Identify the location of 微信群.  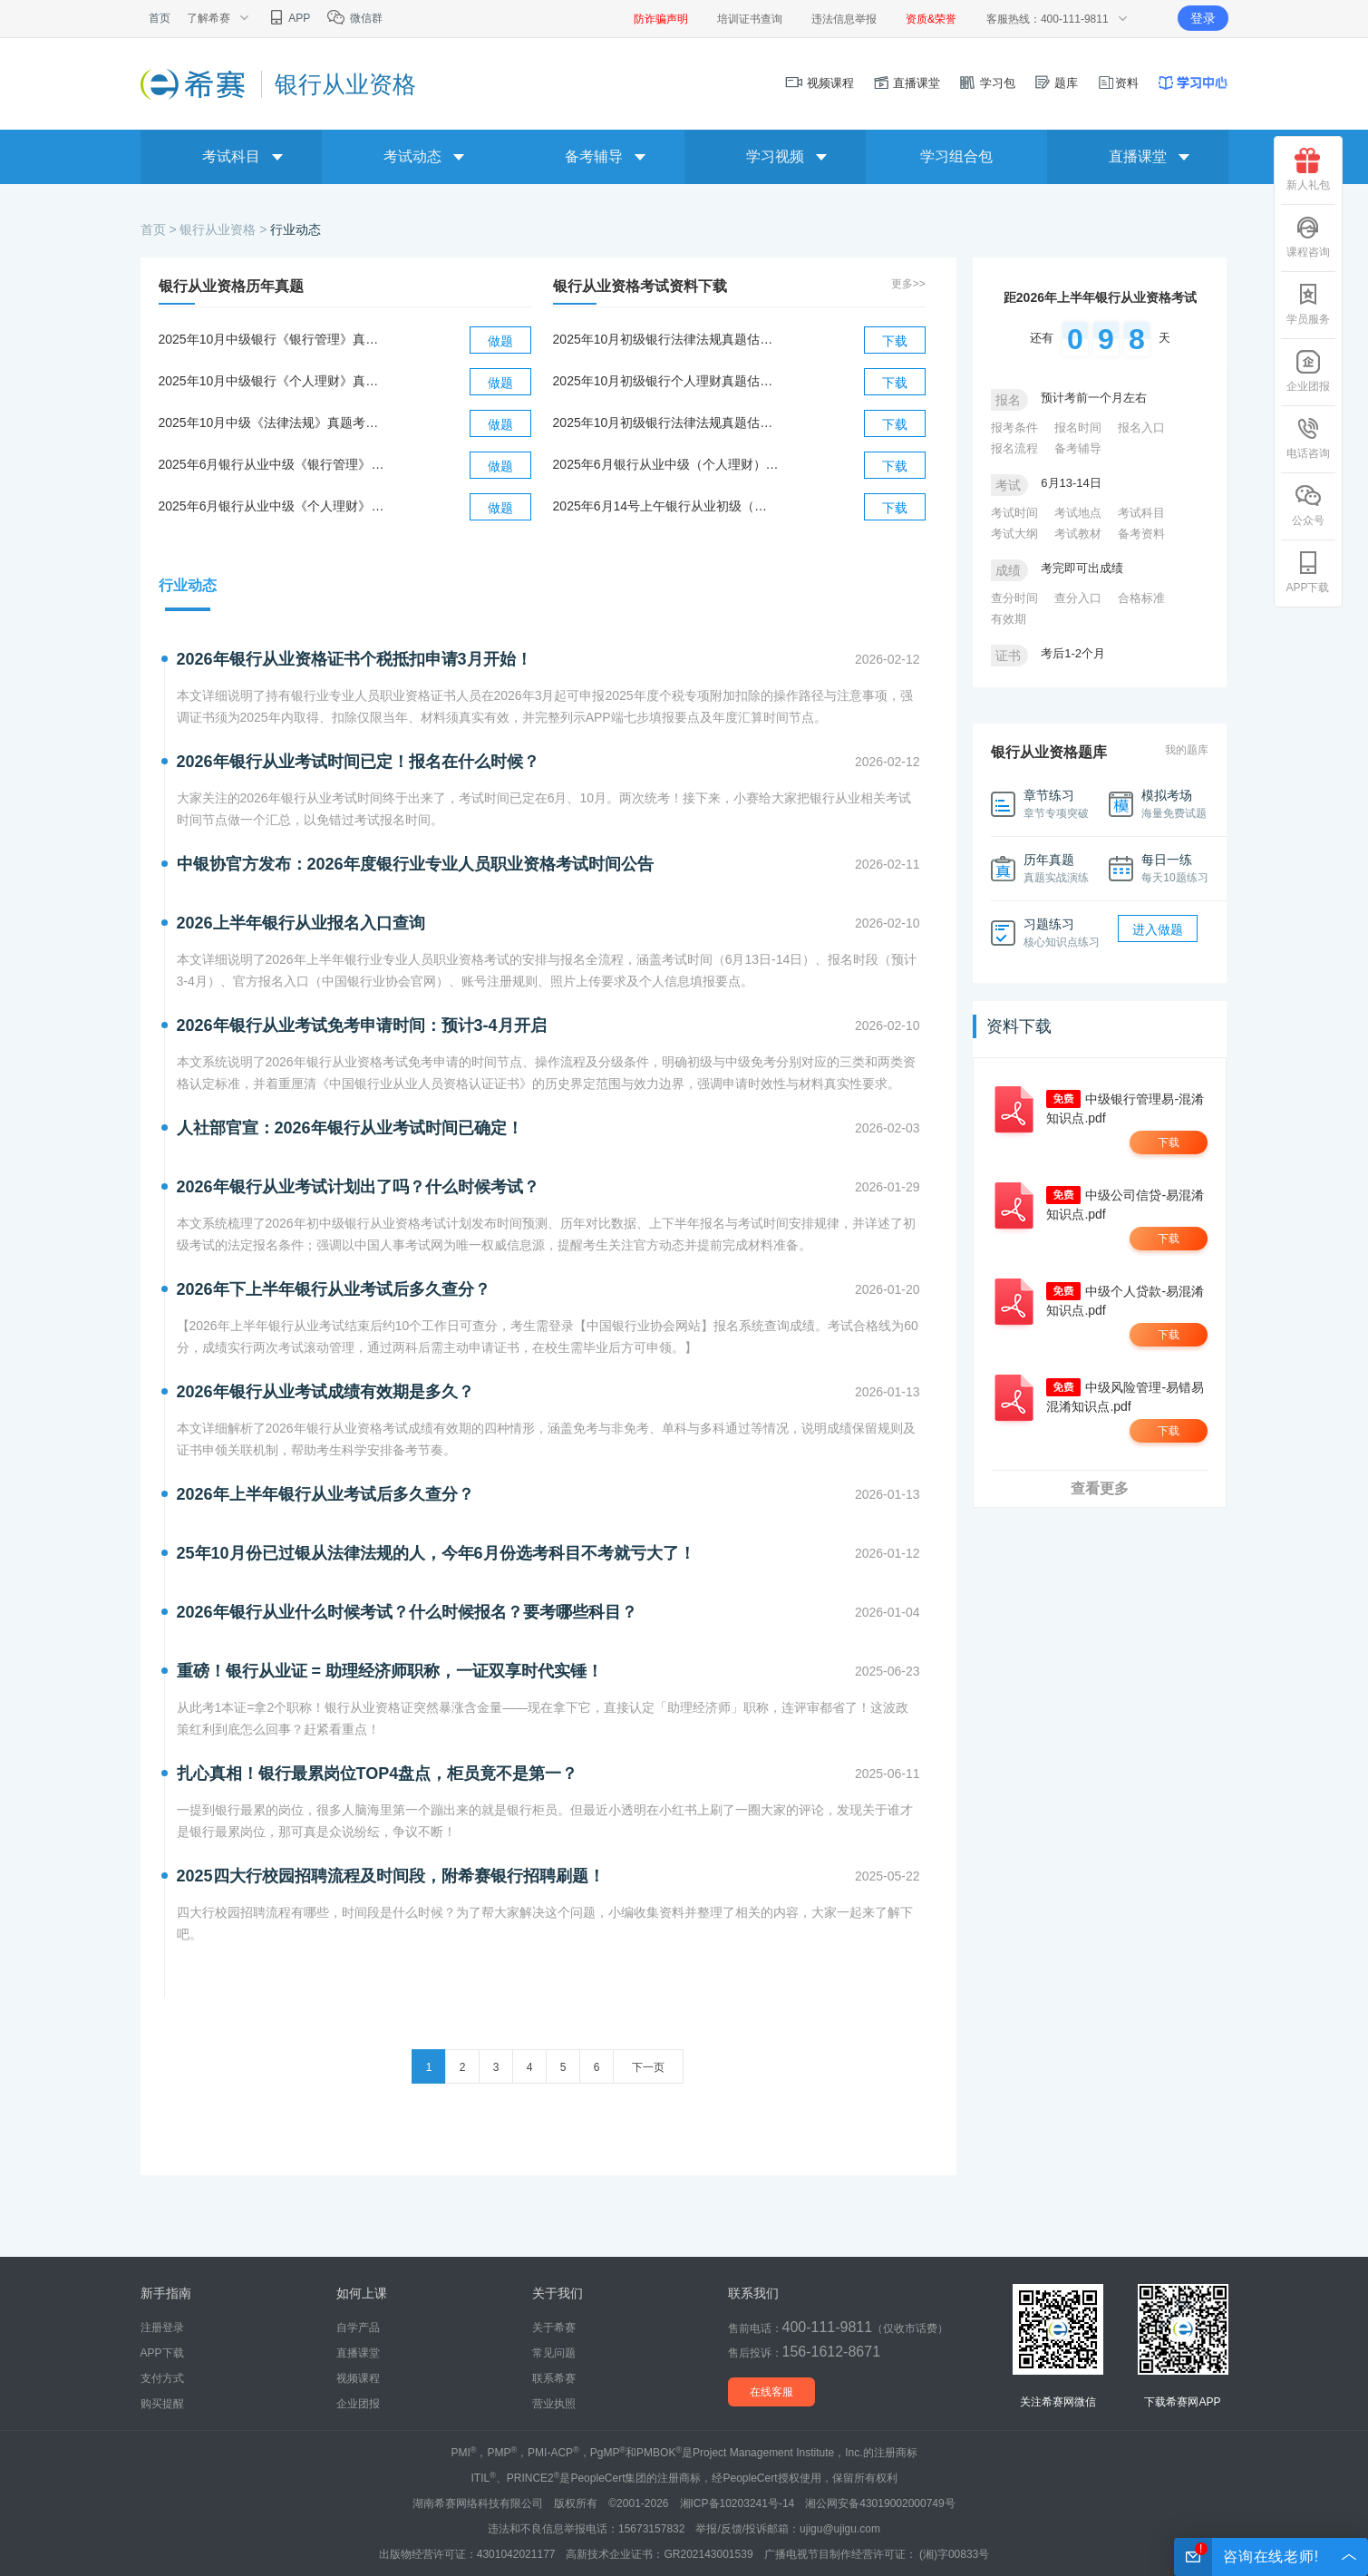
(354, 18).